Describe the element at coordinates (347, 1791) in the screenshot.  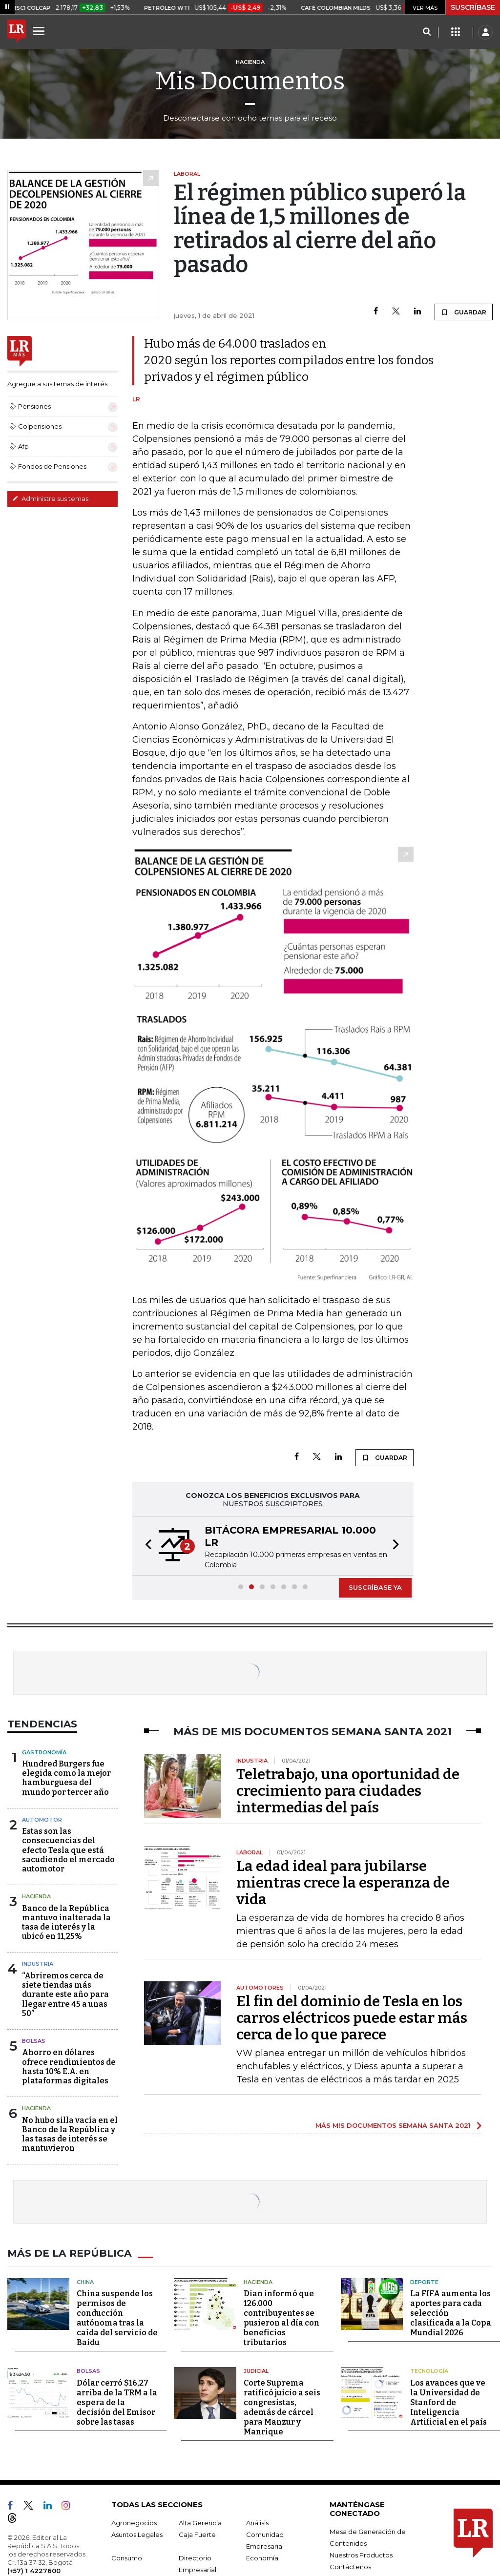
I see `Teletrabajo, una oportunidad de crecimiento para ciudades intermedias del país` at that location.